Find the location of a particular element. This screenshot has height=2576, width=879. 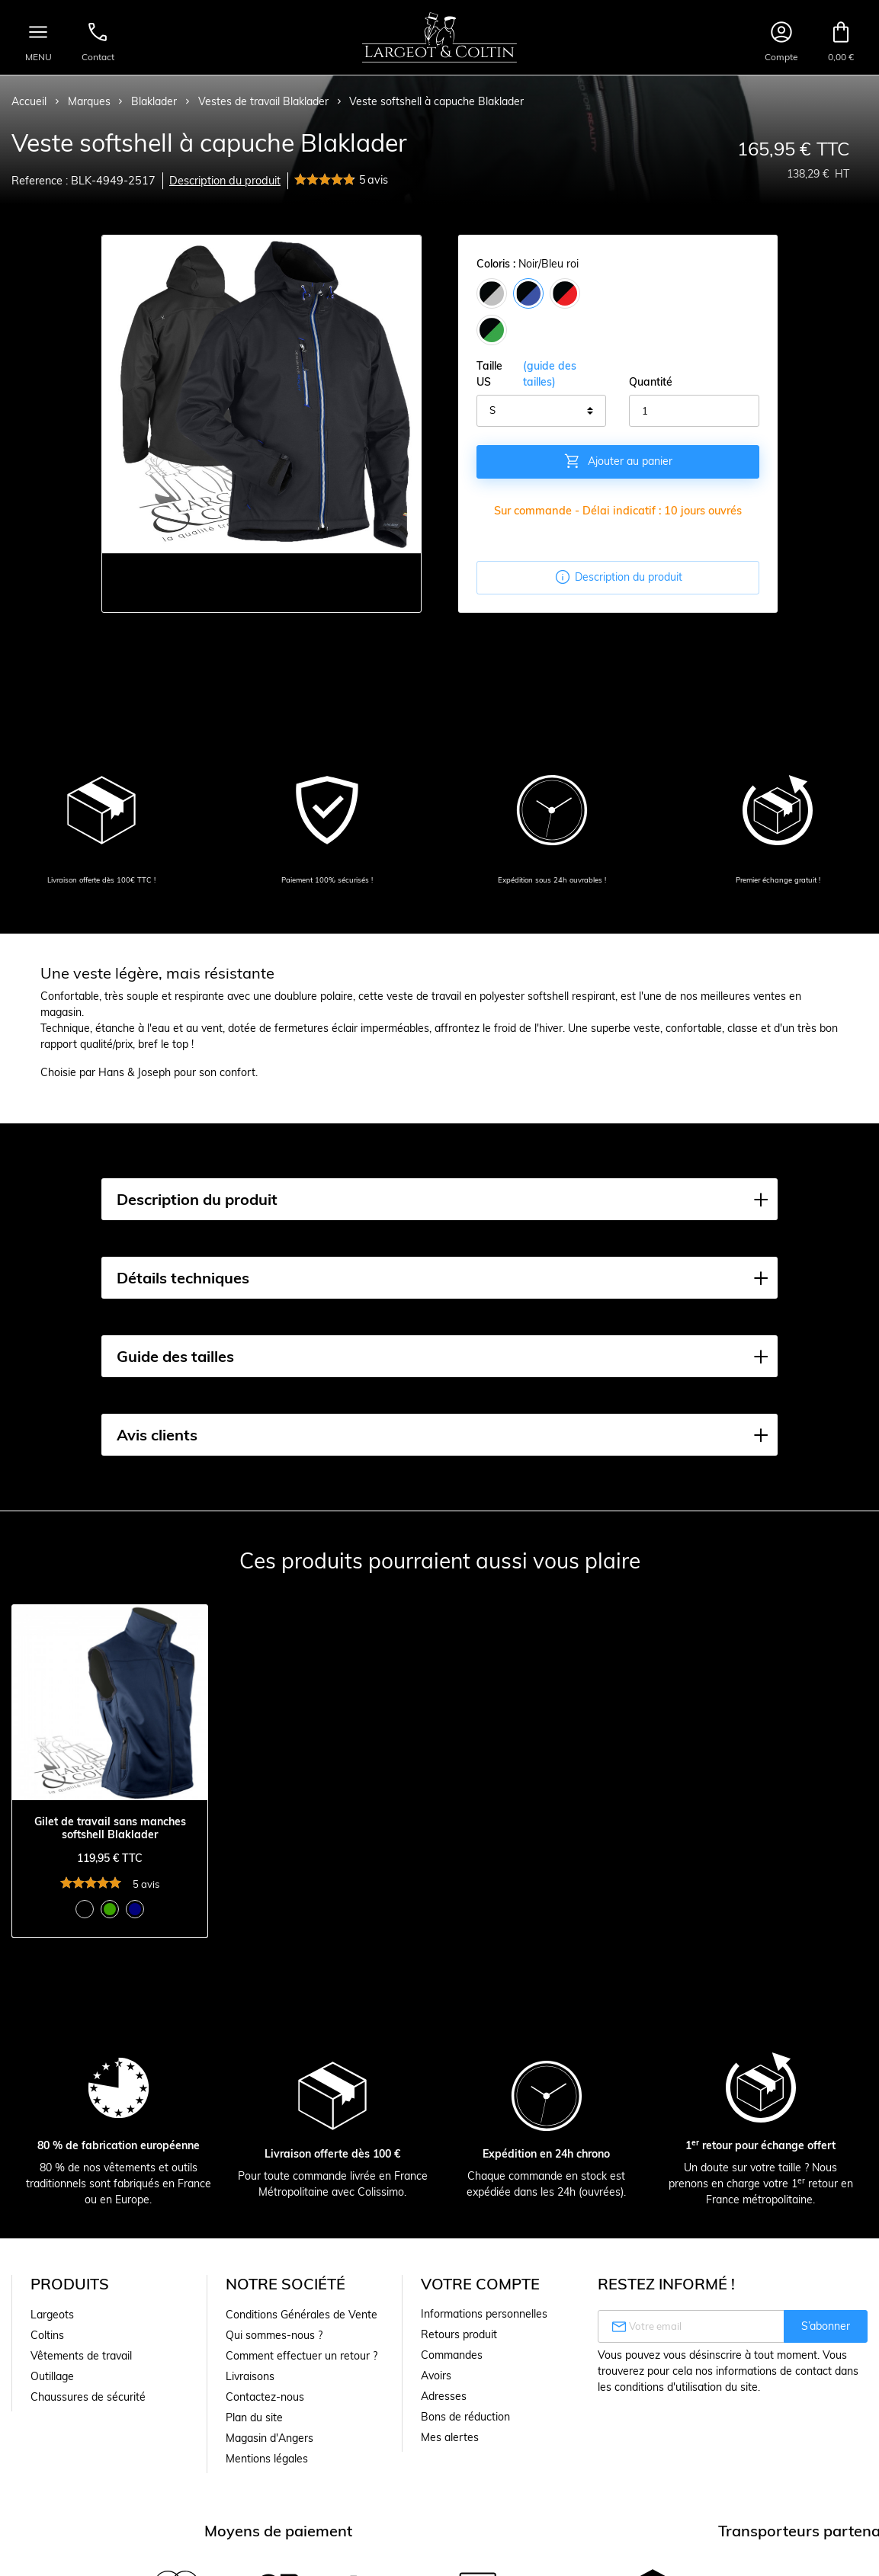

Mentions légales is located at coordinates (267, 2458).